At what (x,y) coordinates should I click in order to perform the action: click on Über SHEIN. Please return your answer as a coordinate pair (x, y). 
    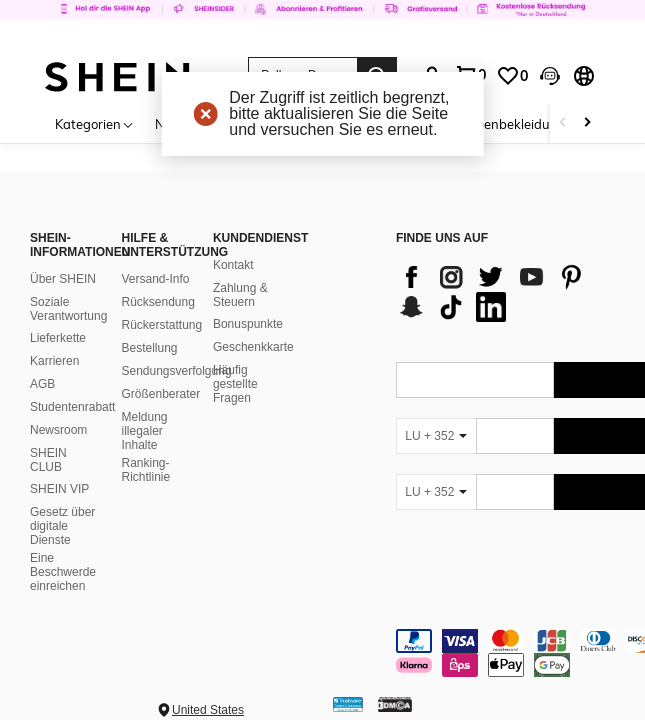
    Looking at the image, I should click on (63, 279).